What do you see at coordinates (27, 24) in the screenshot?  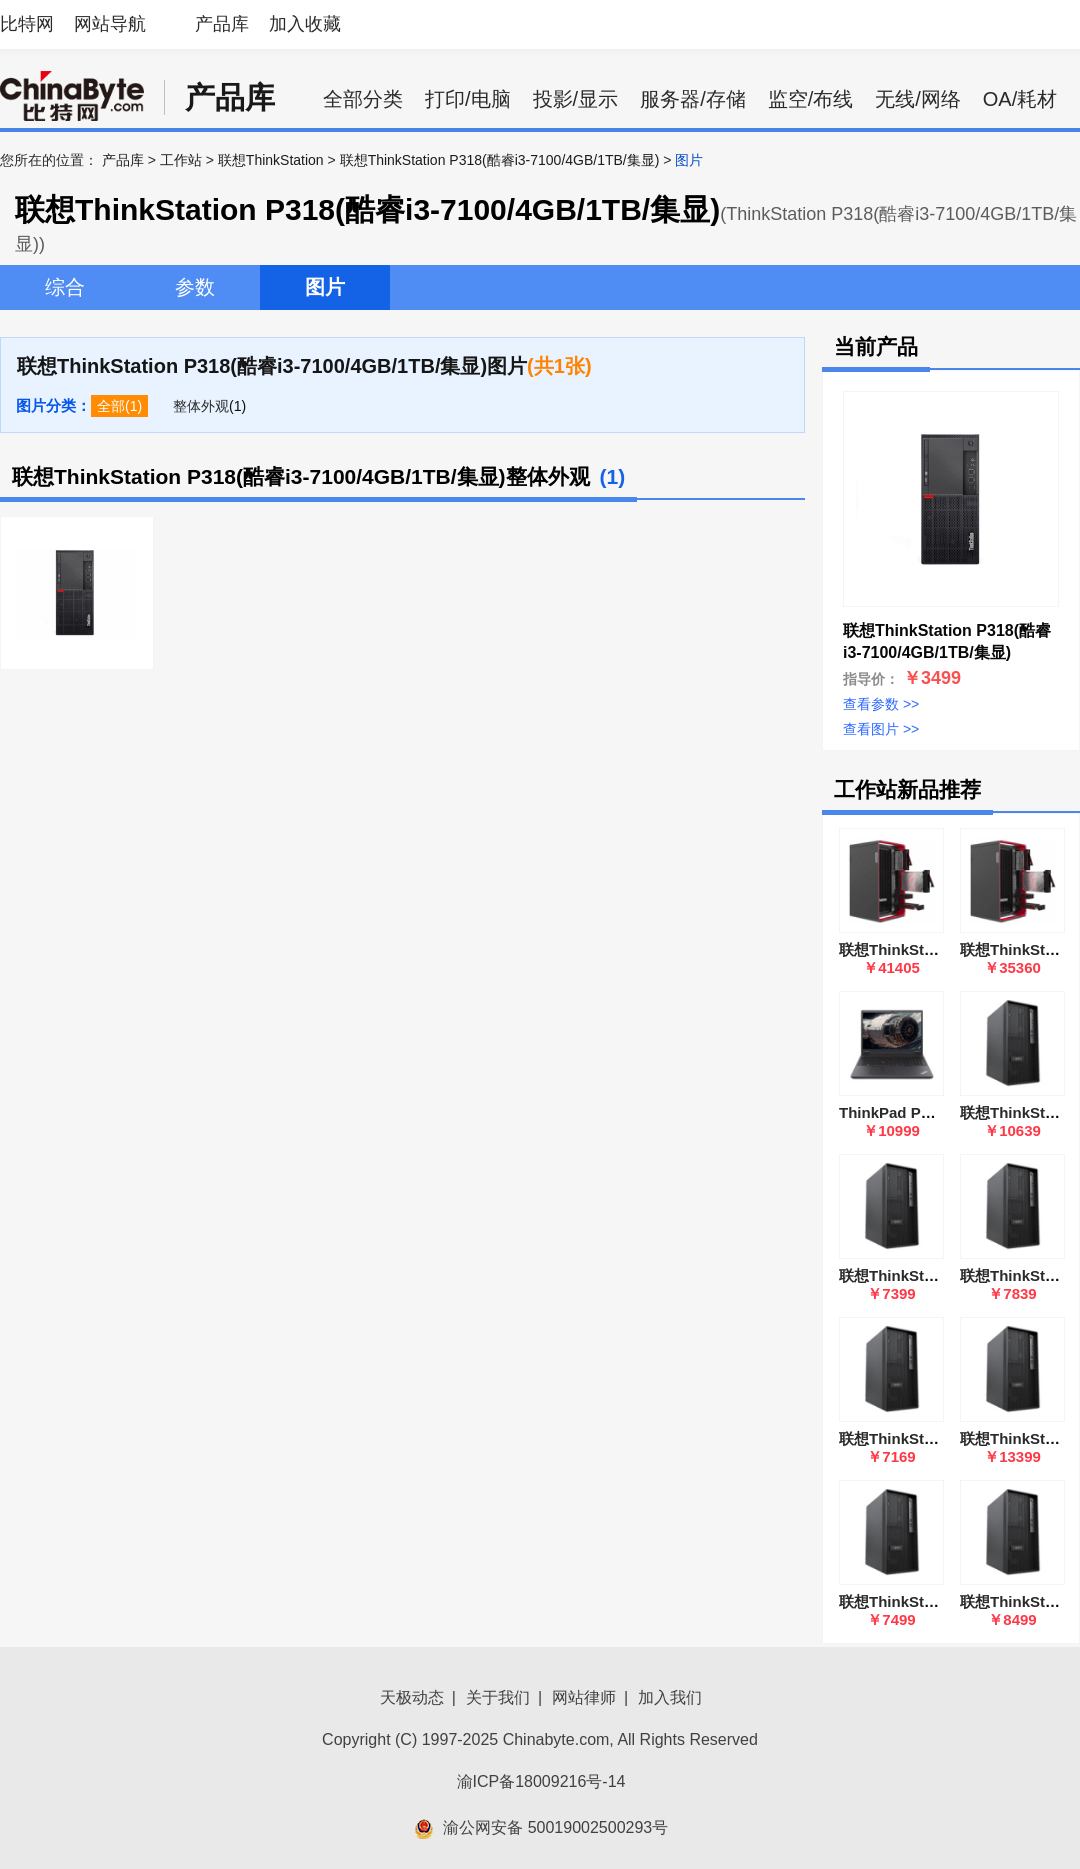 I see `比特网` at bounding box center [27, 24].